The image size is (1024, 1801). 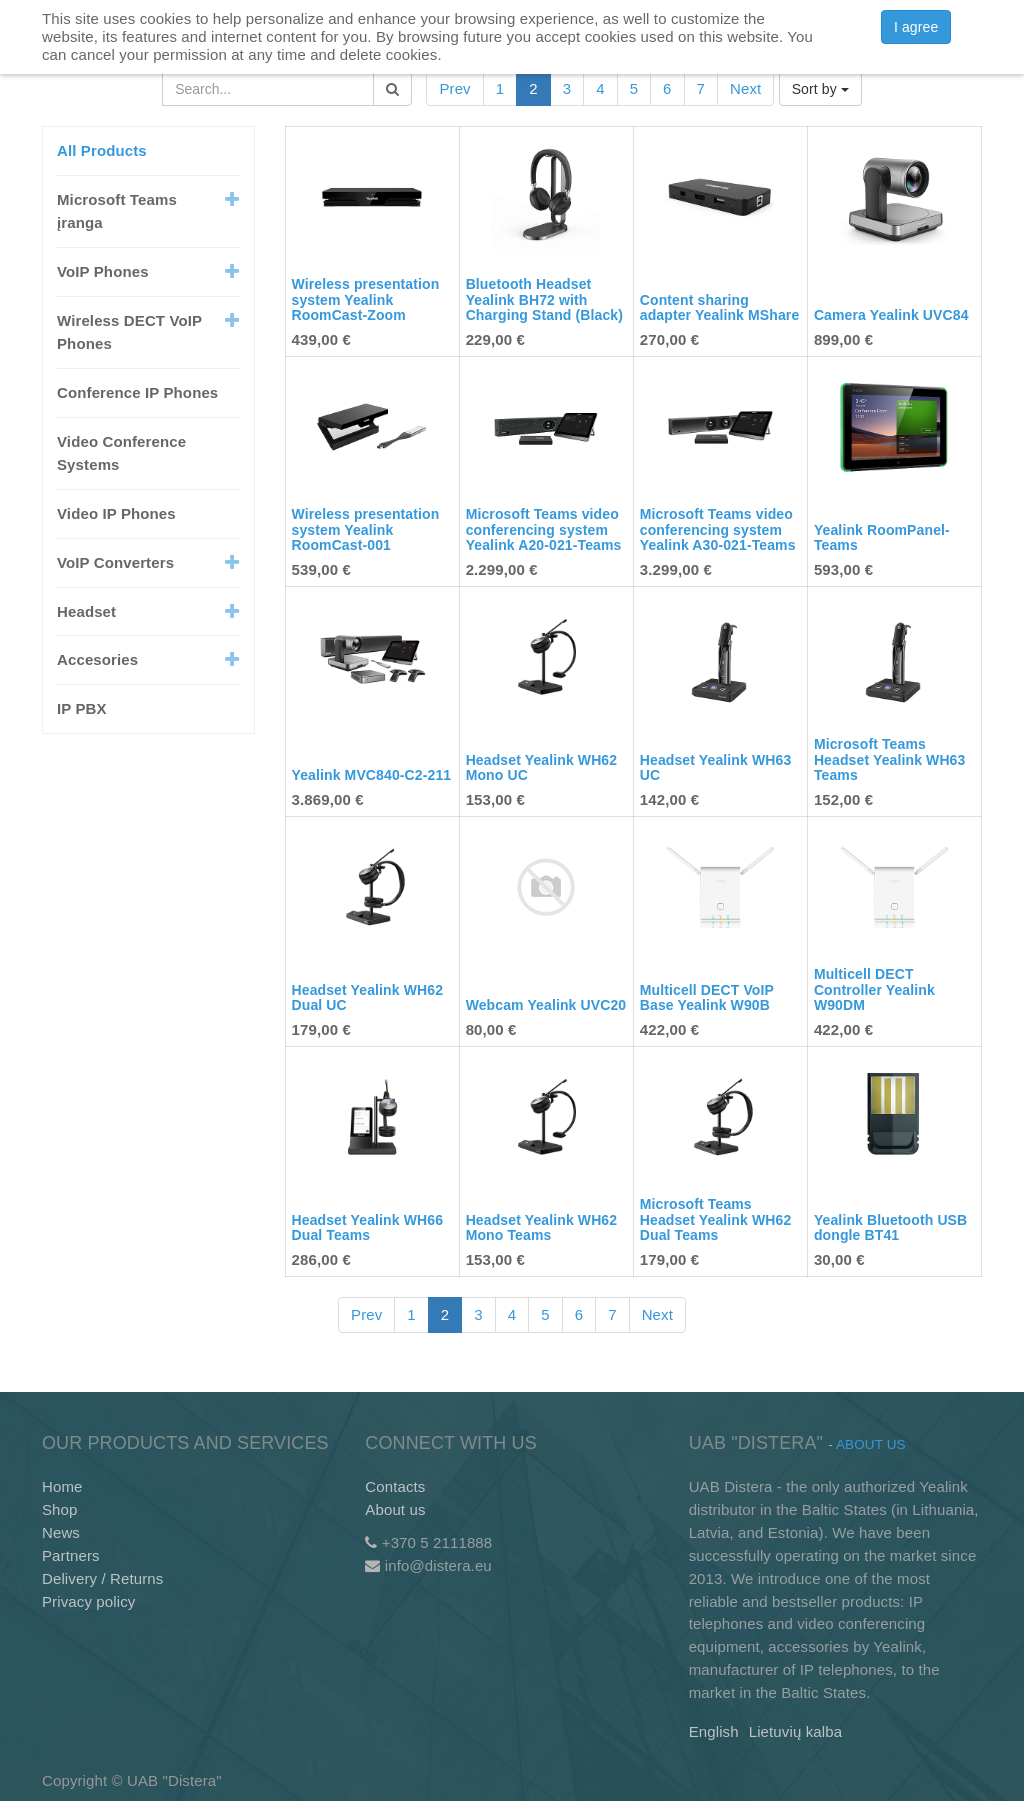 I want to click on Wireless DECT VoIP Phones, so click(x=129, y=332).